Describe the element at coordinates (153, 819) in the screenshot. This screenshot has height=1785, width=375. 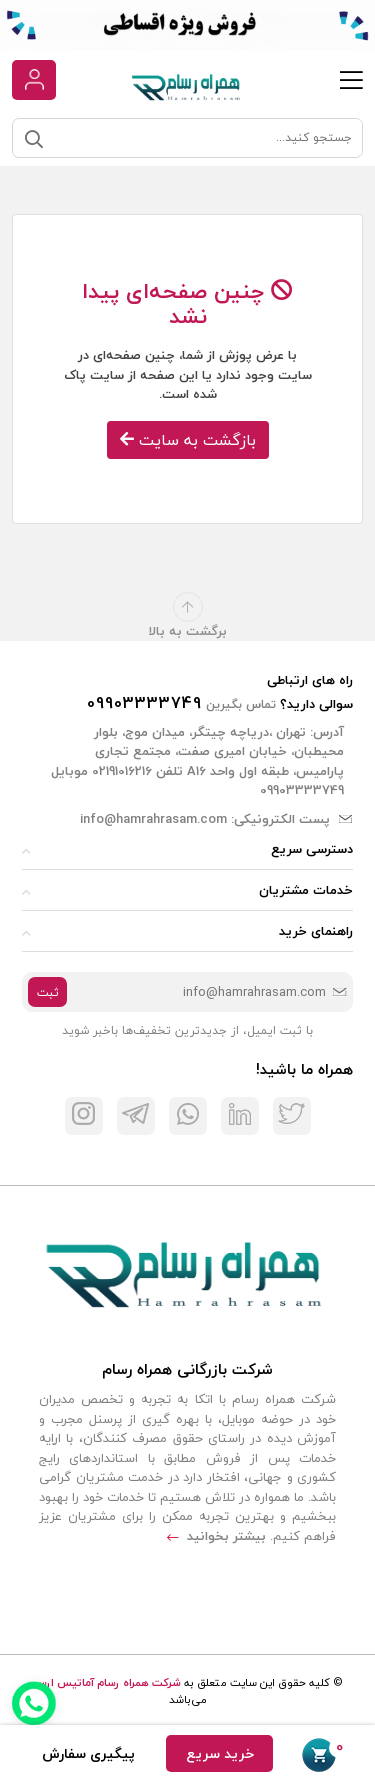
I see `info@hamrahrasam.com` at that location.